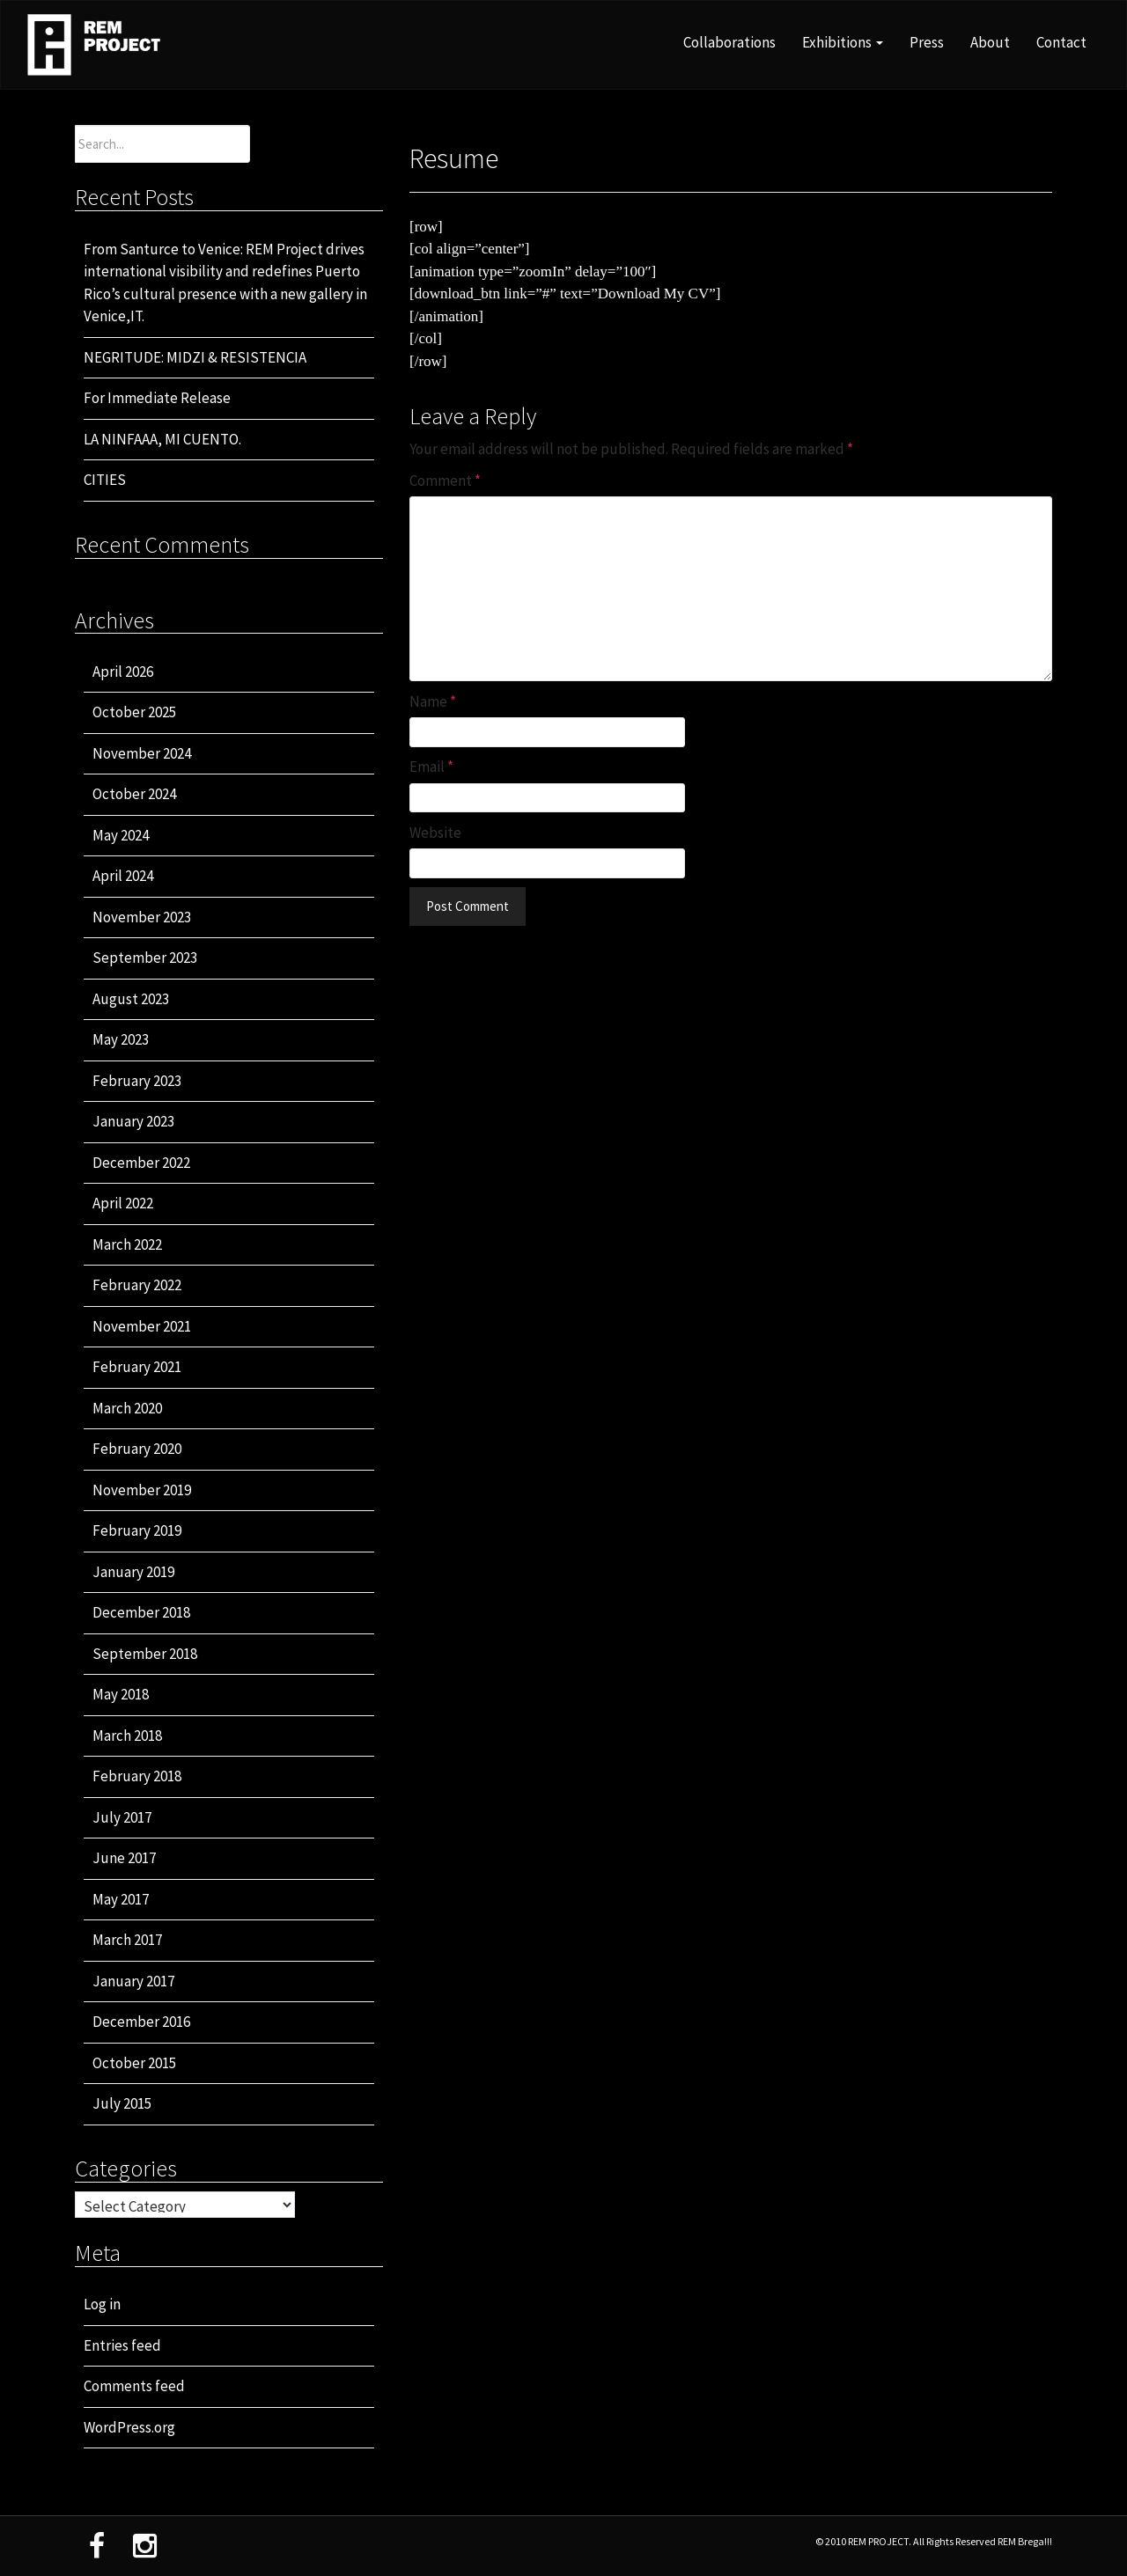 The image size is (1127, 2576). What do you see at coordinates (195, 357) in the screenshot?
I see `NEGRITUDE: MIDZI & RESISTENCIA` at bounding box center [195, 357].